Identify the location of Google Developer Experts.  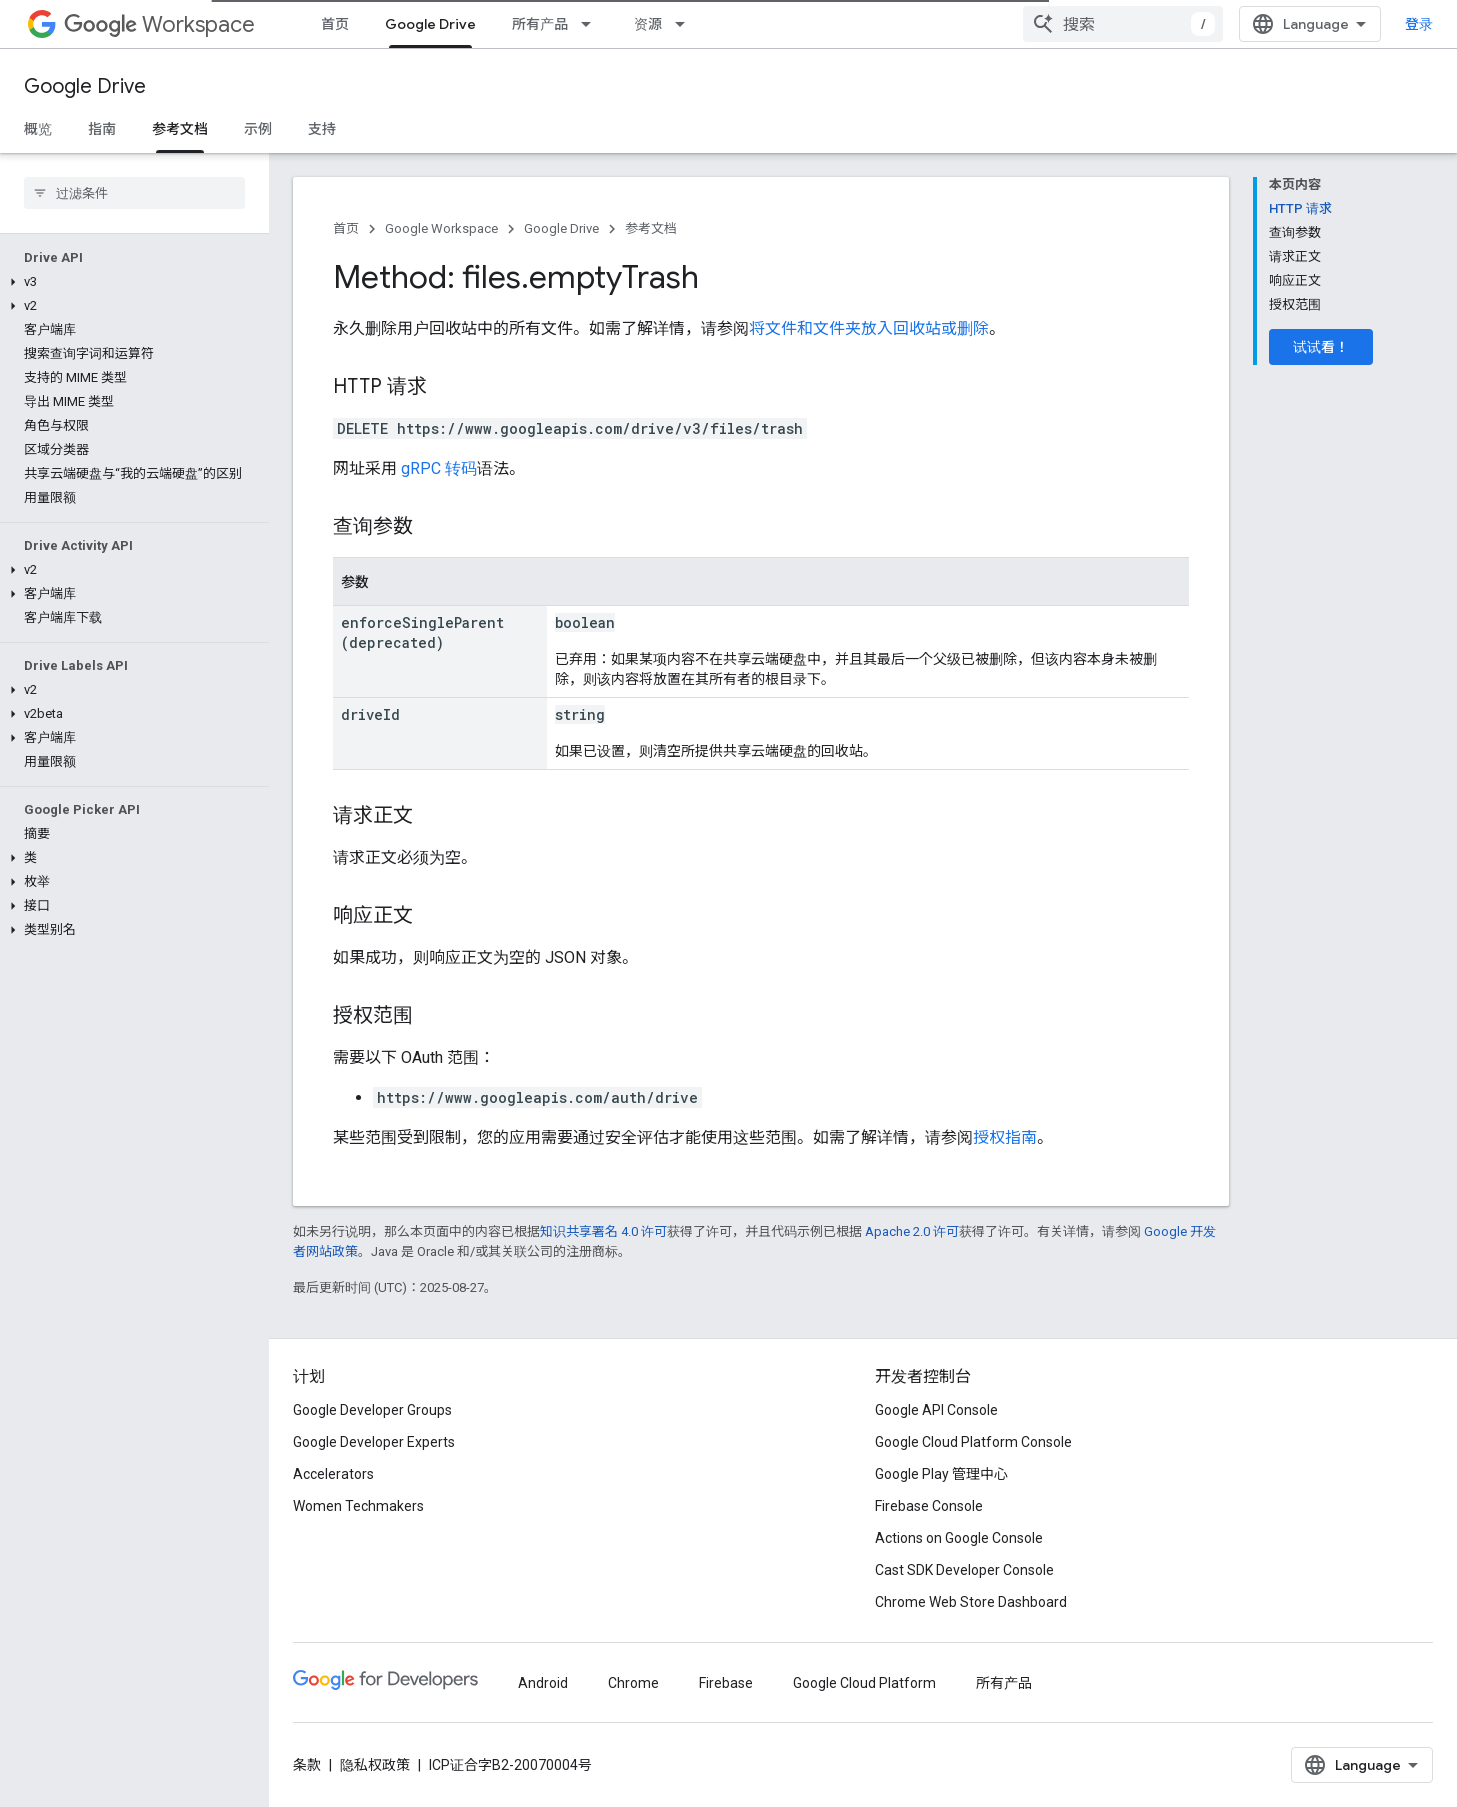
(374, 1442).